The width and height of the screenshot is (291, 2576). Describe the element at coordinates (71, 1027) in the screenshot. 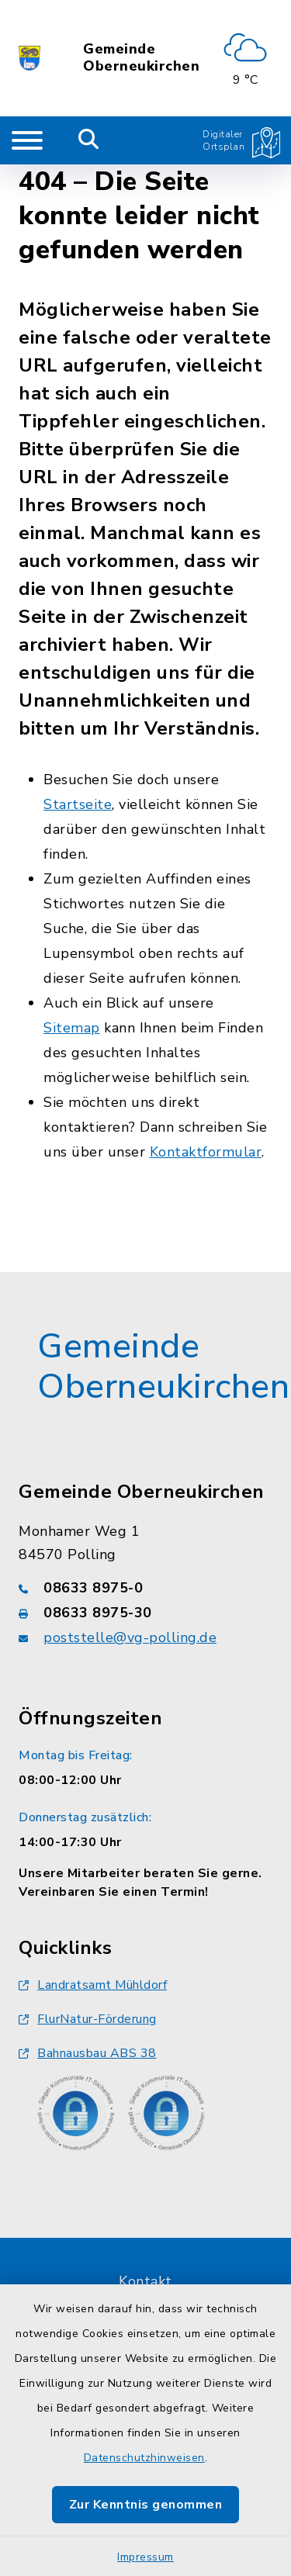

I see `Sitemap` at that location.